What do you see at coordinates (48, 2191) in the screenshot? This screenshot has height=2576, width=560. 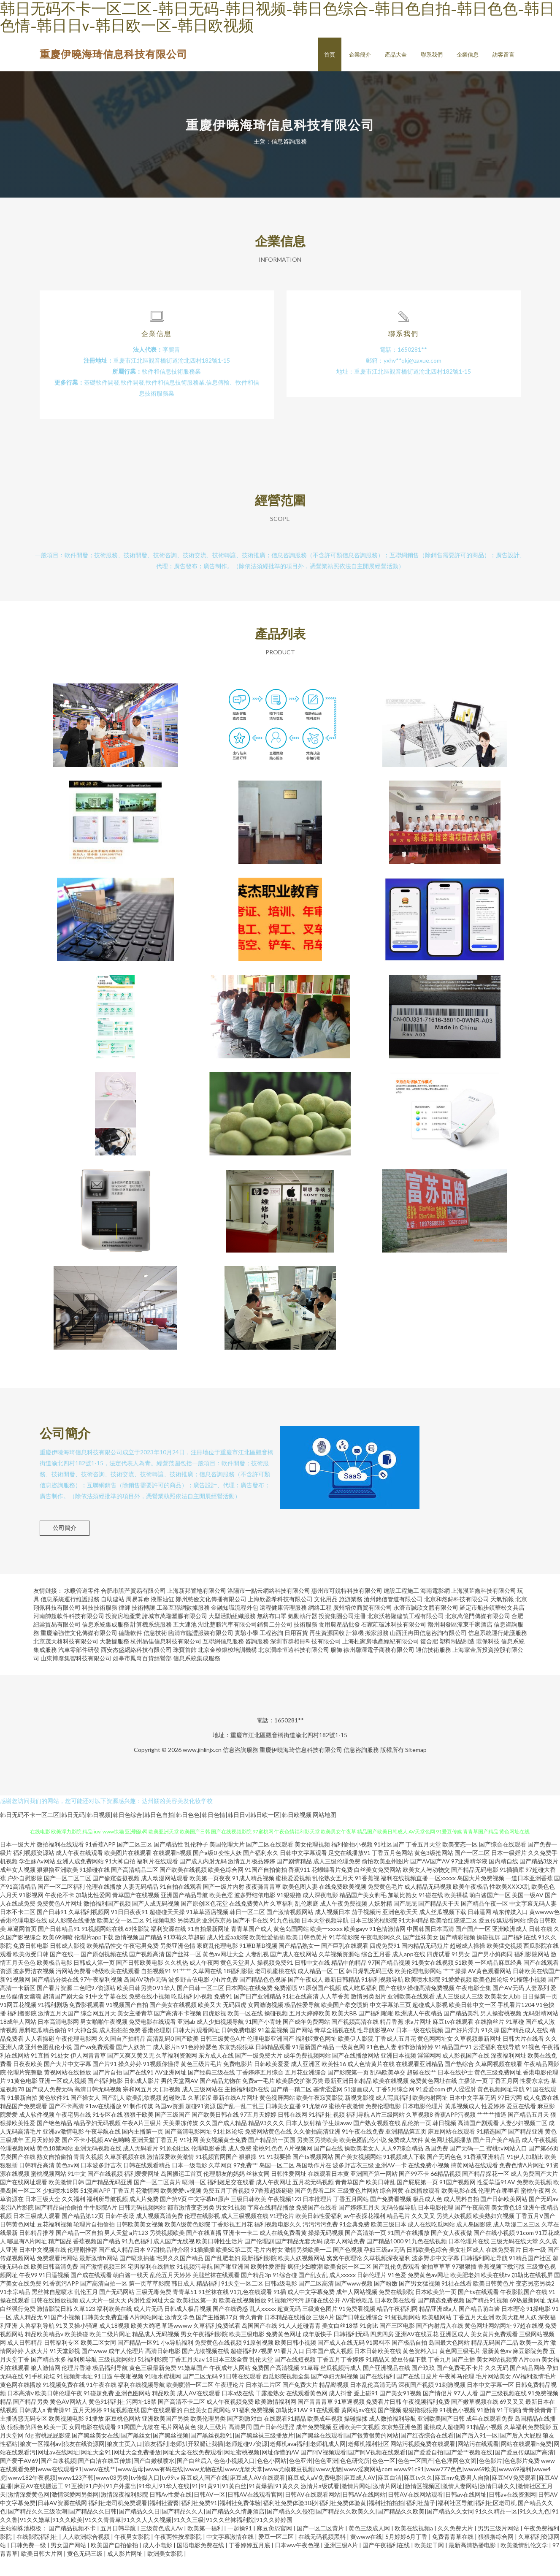 I see `蜜桃视频网站` at bounding box center [48, 2191].